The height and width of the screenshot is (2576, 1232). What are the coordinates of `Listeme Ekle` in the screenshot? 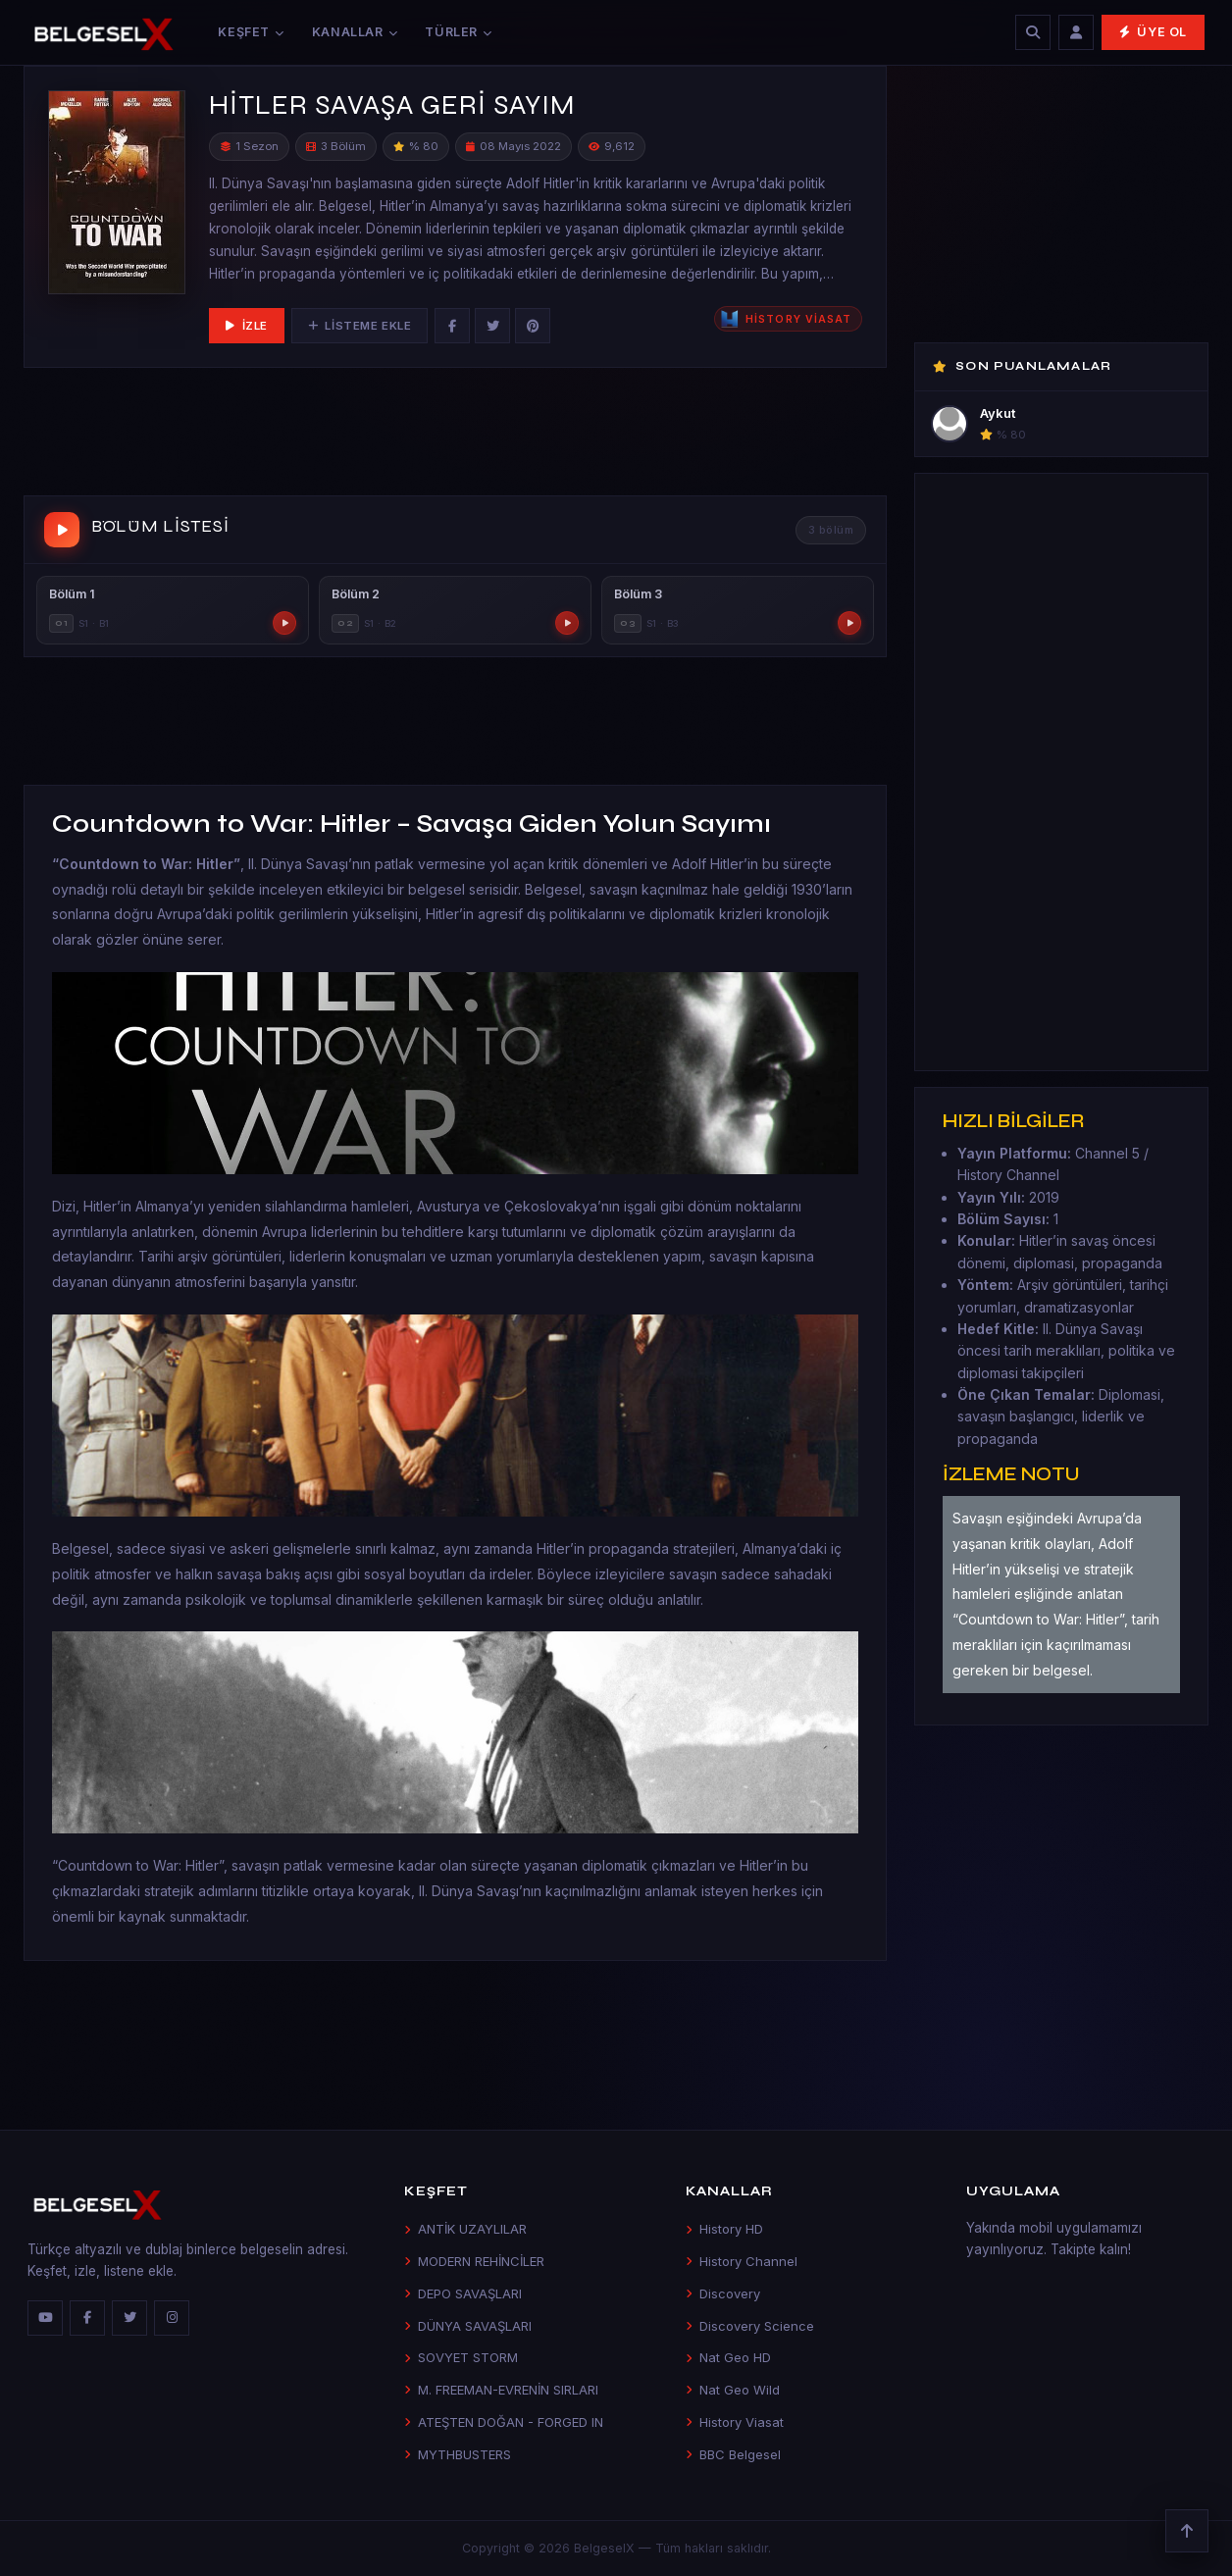 It's located at (359, 326).